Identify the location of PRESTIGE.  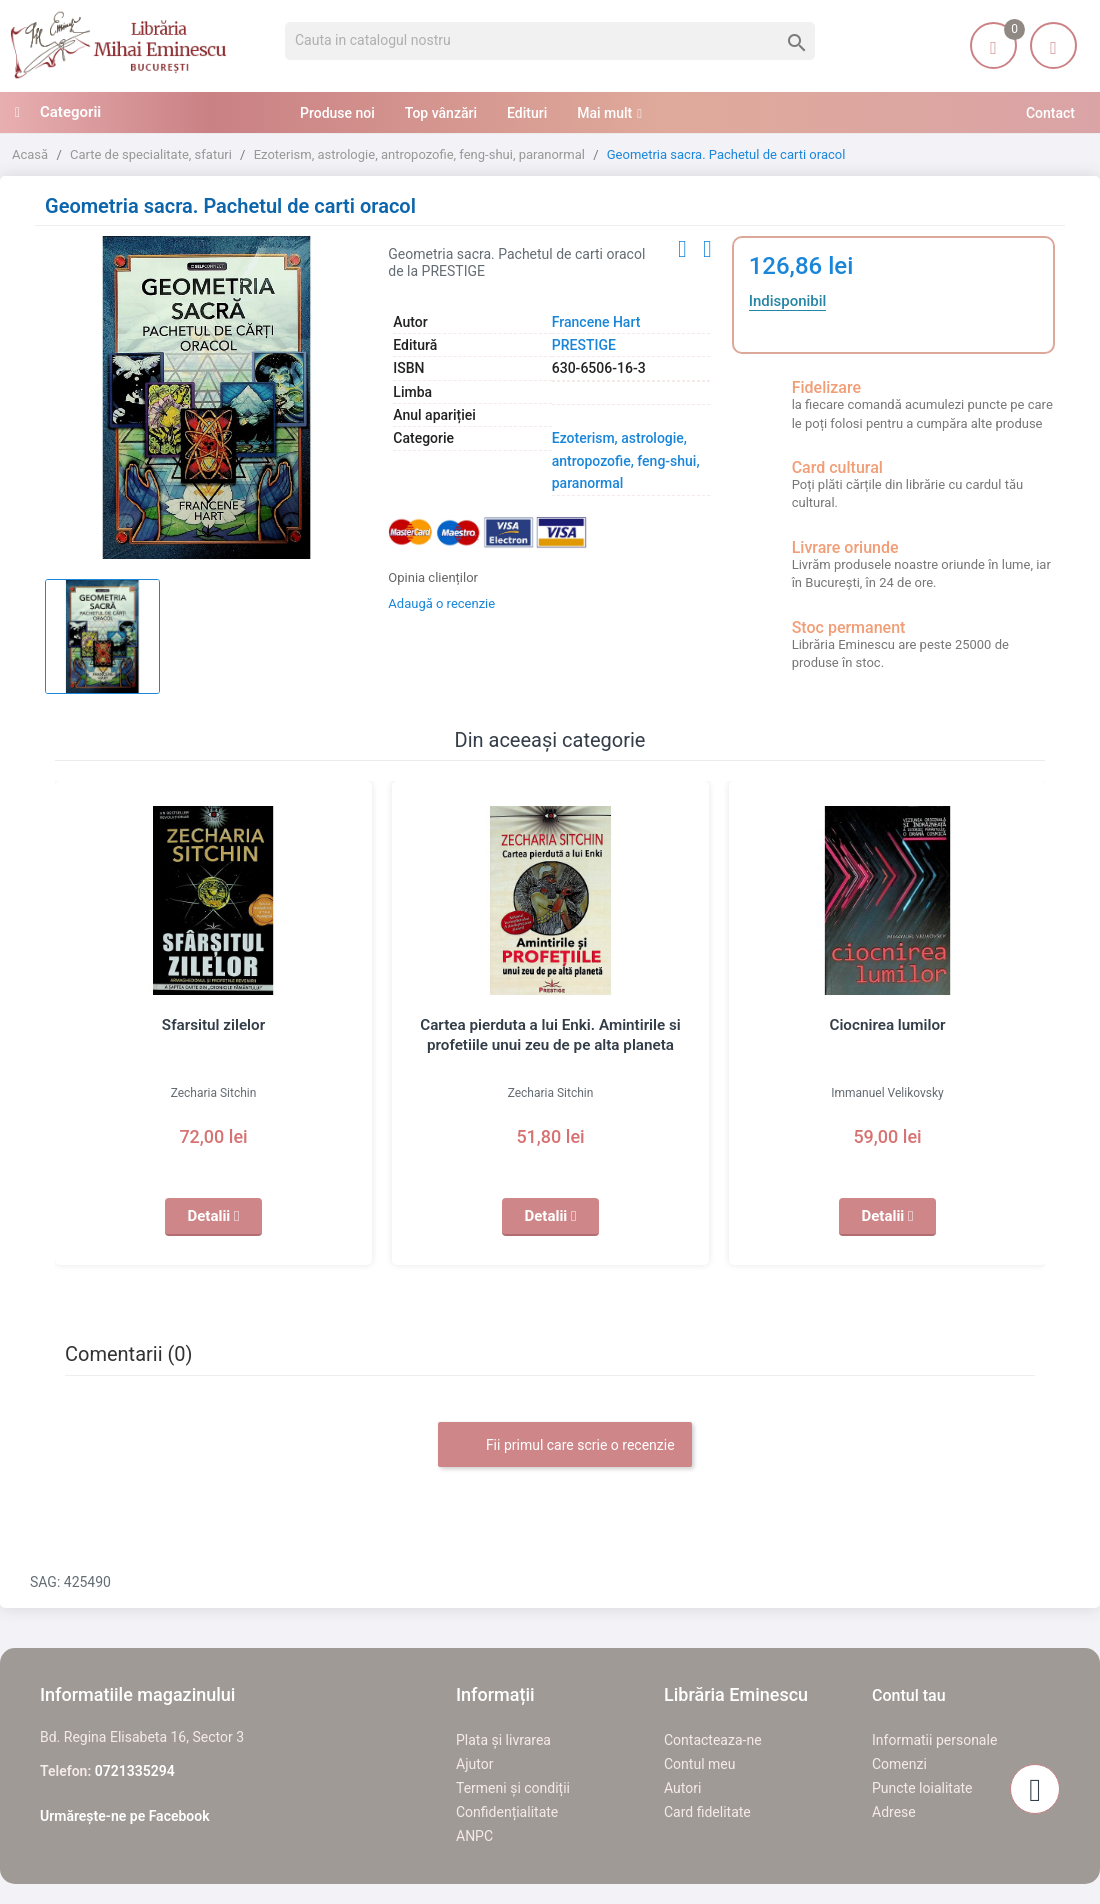
(584, 345).